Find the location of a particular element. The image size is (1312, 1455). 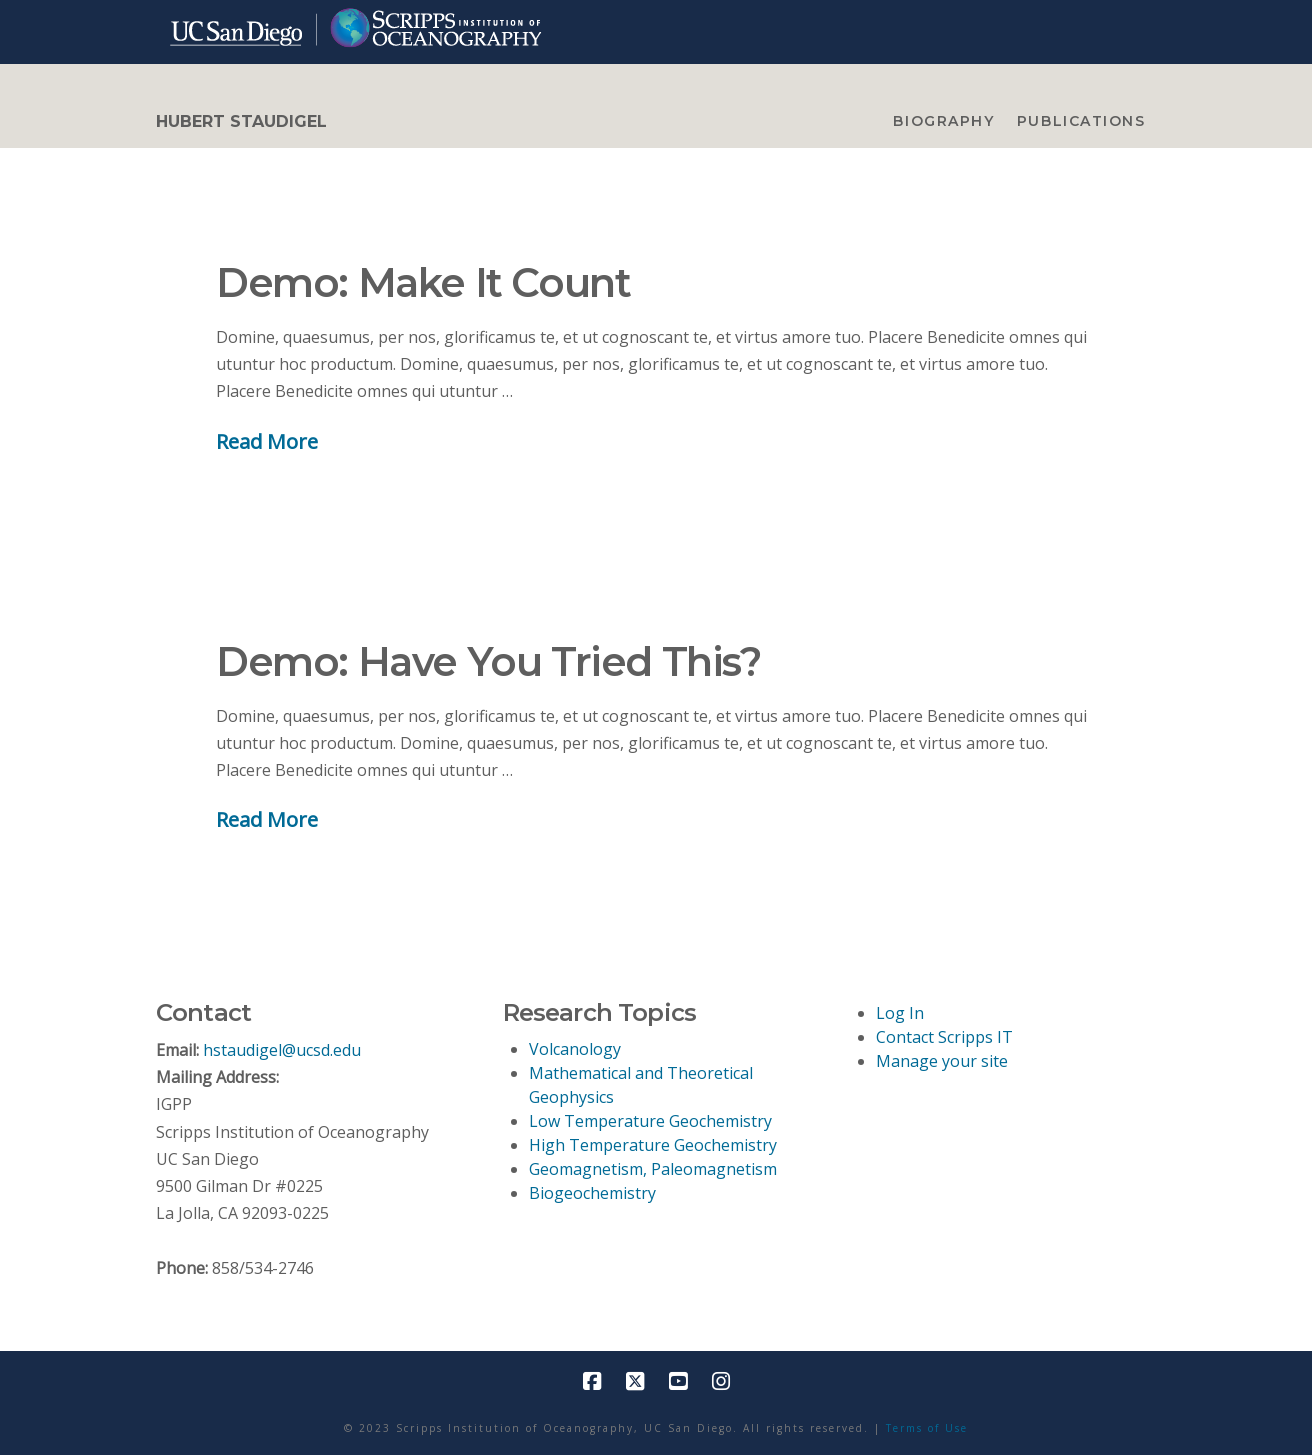

Low Temperature Geochemistry is located at coordinates (650, 1121).